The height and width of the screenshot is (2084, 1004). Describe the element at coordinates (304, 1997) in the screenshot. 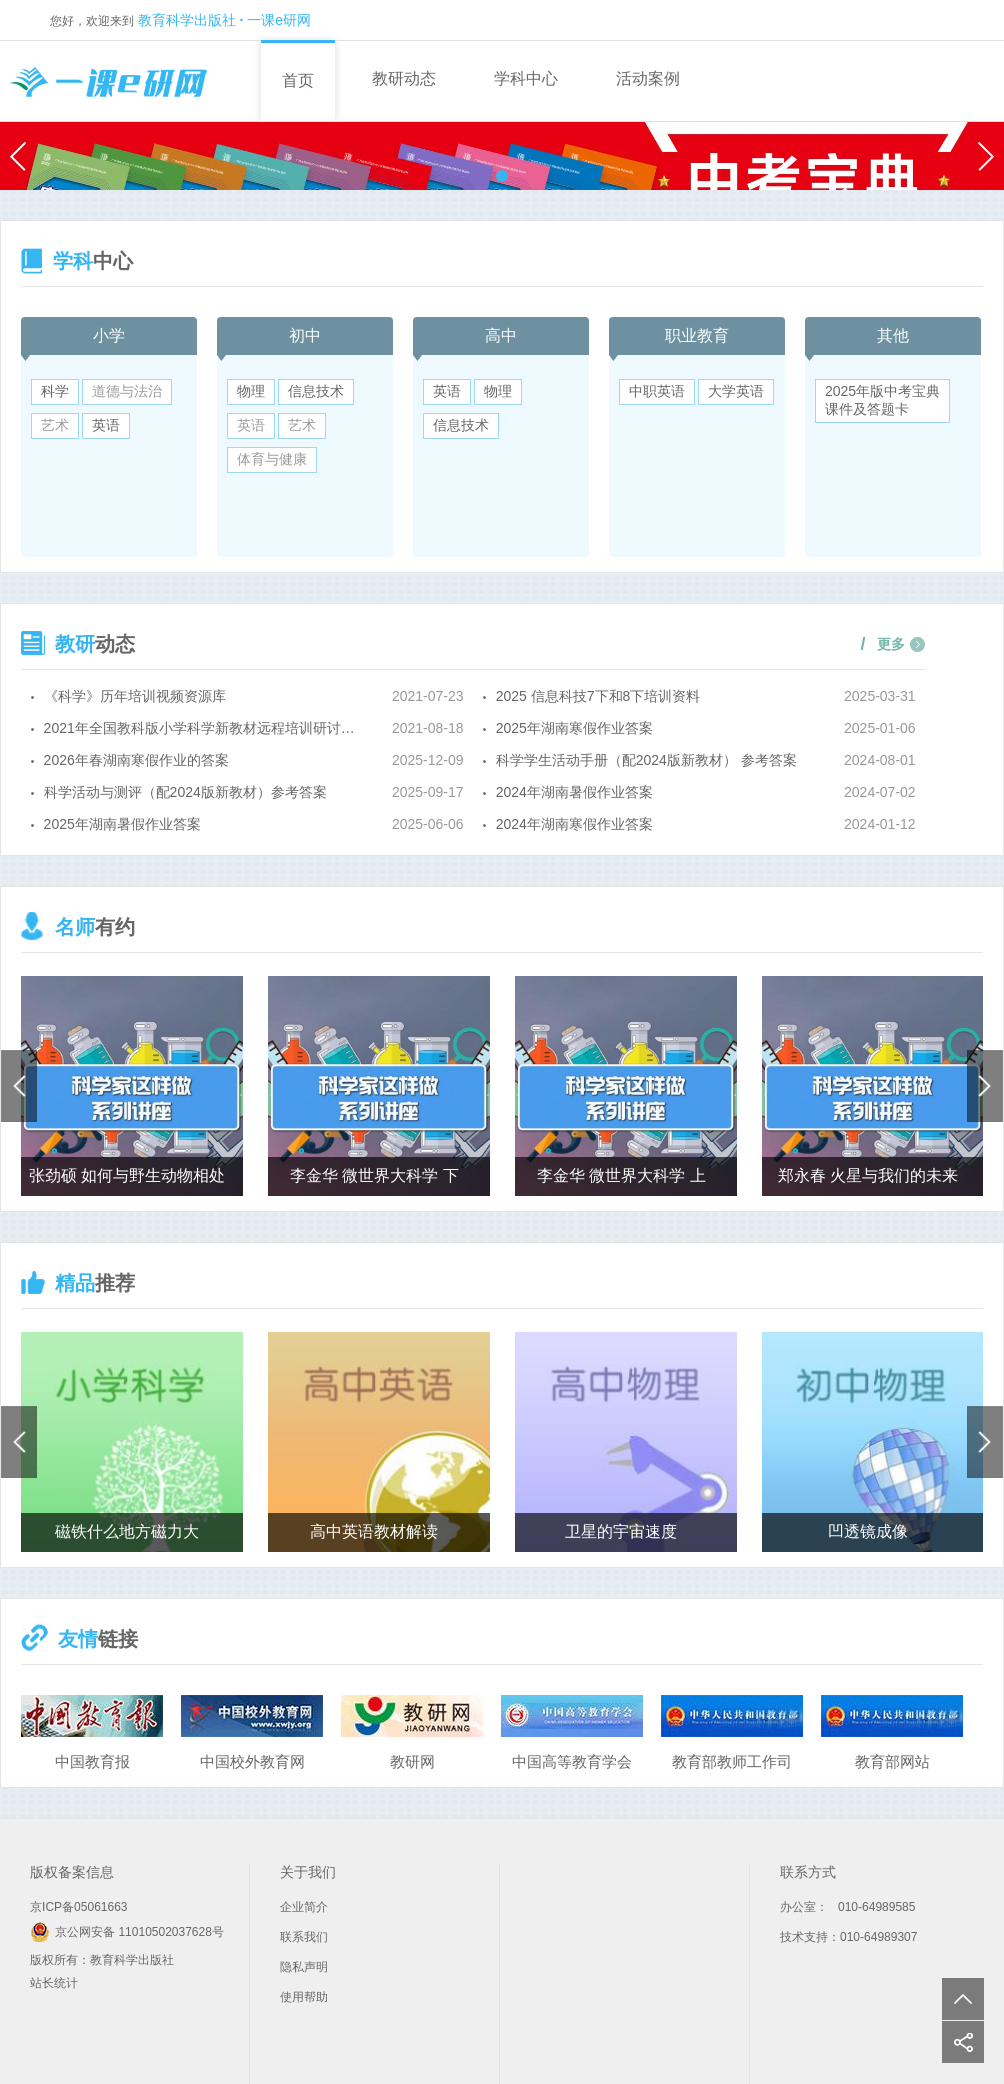

I see `使用帮助` at that location.